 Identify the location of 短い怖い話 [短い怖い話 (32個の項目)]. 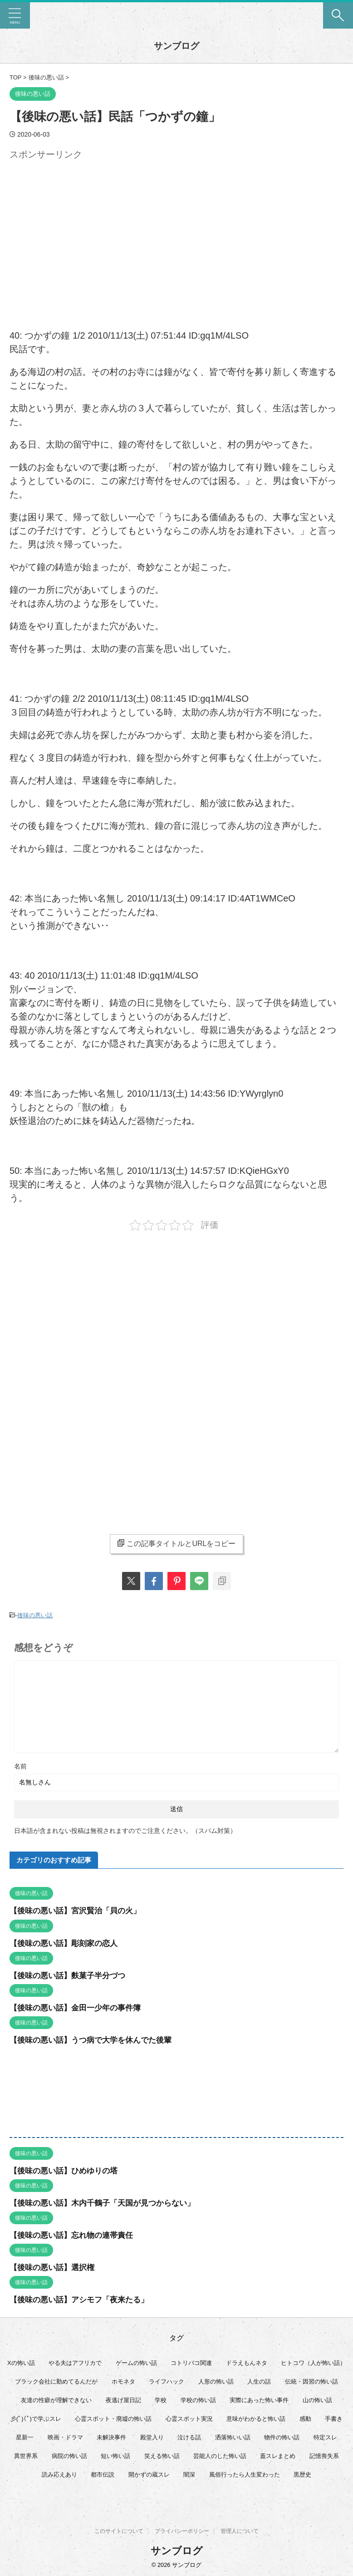
(115, 2455).